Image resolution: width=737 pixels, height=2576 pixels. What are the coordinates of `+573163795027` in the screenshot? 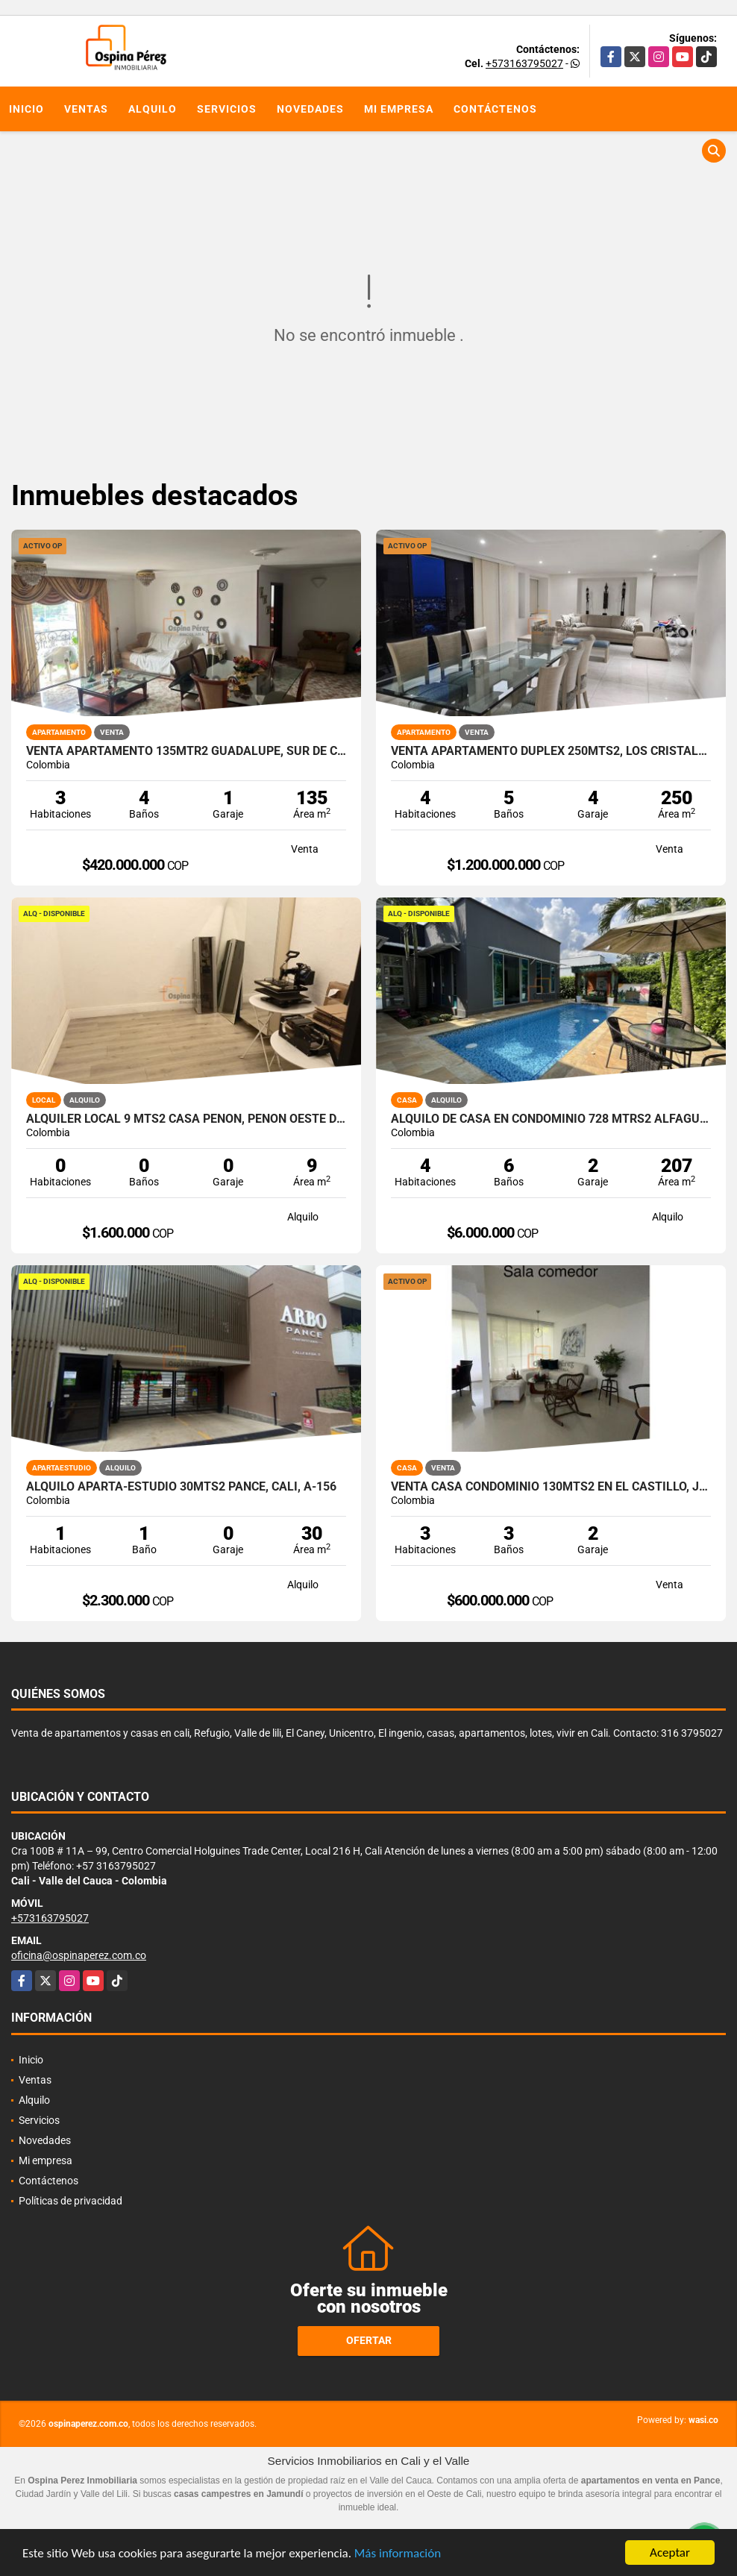 It's located at (524, 63).